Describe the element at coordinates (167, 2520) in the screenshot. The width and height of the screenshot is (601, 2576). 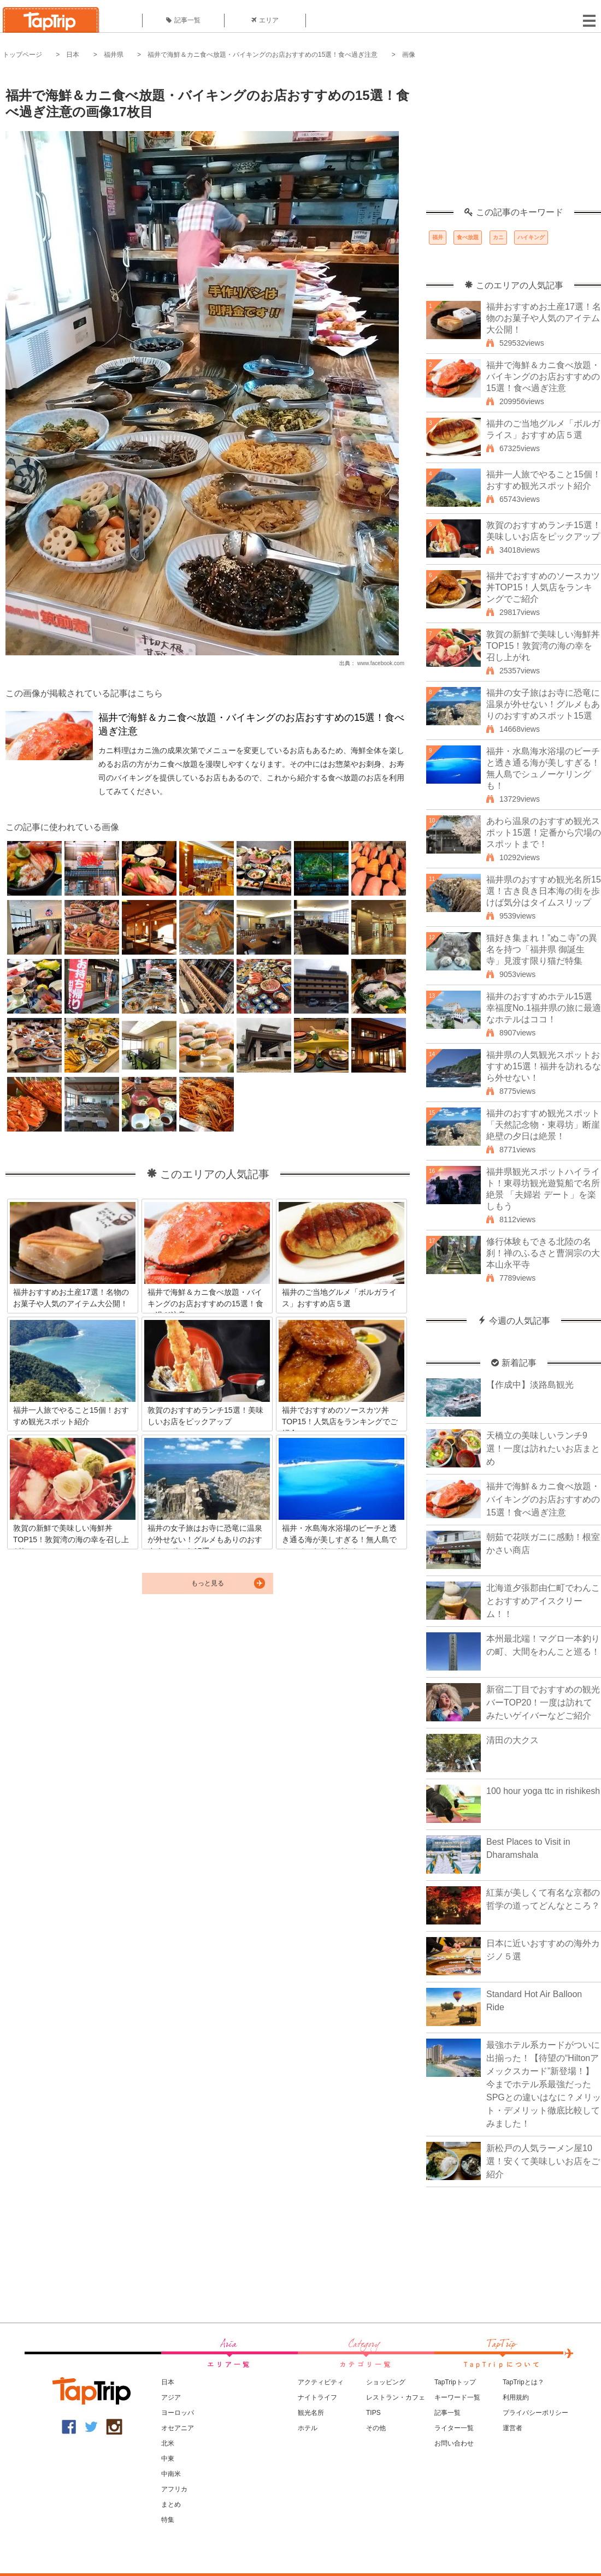
I see `特集` at that location.